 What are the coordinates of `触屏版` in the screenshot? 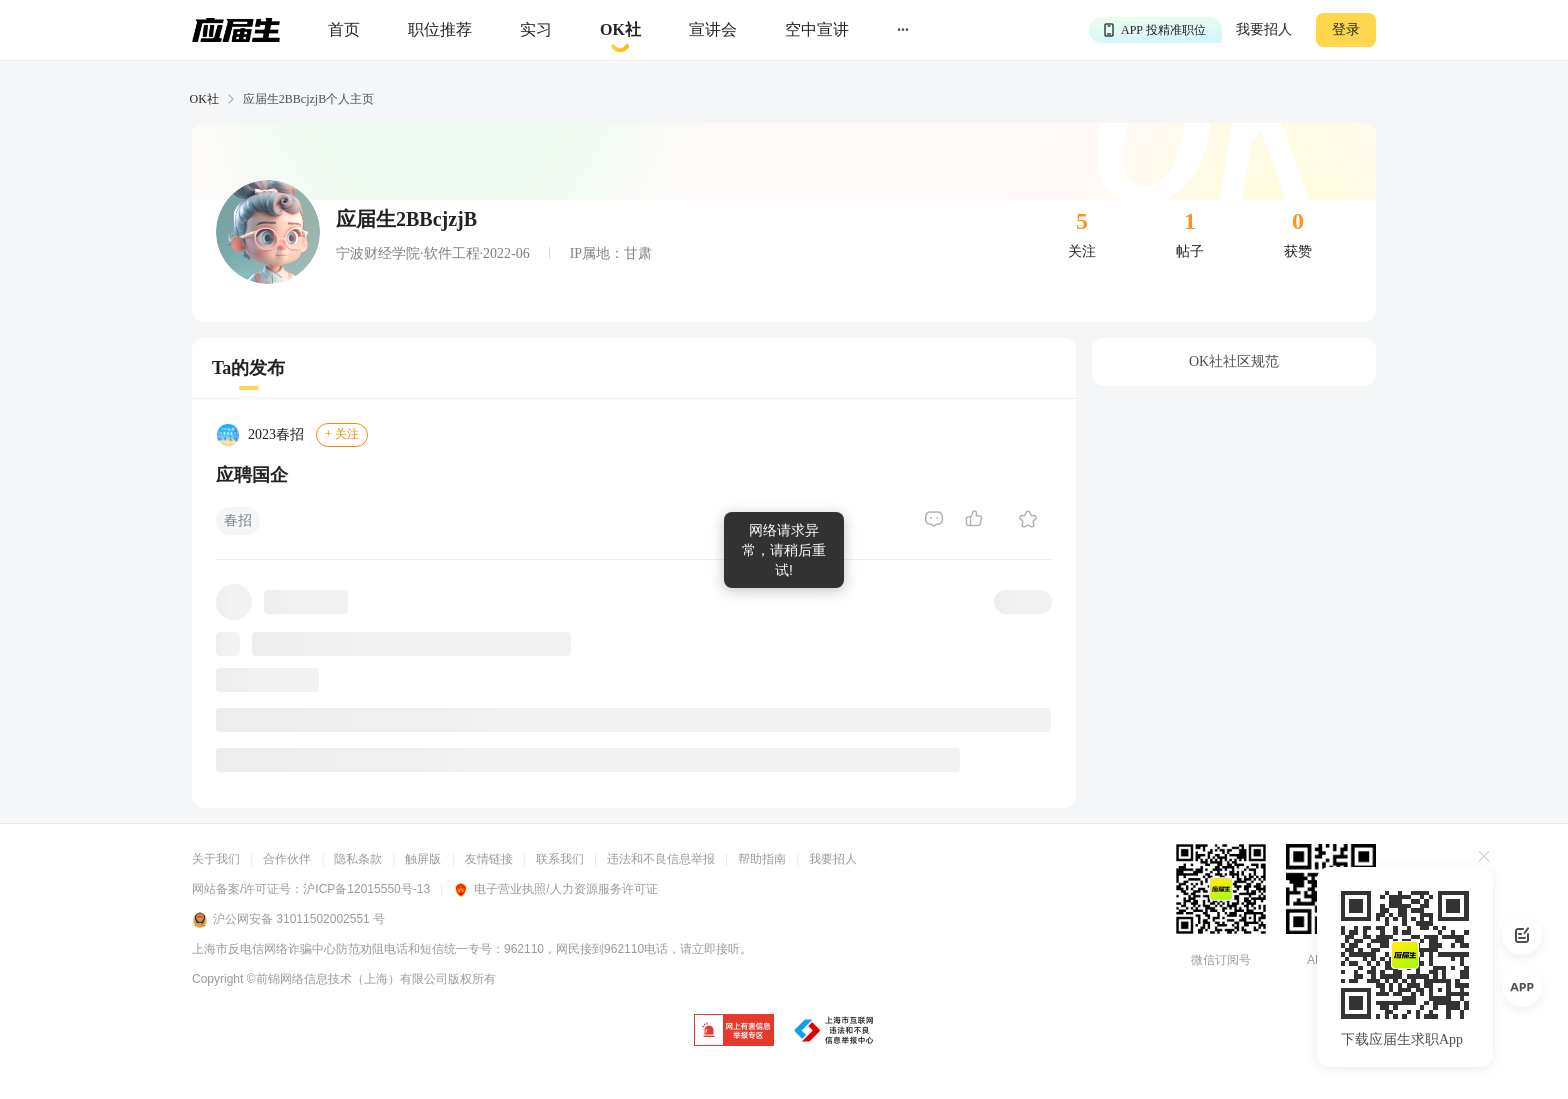 It's located at (423, 859).